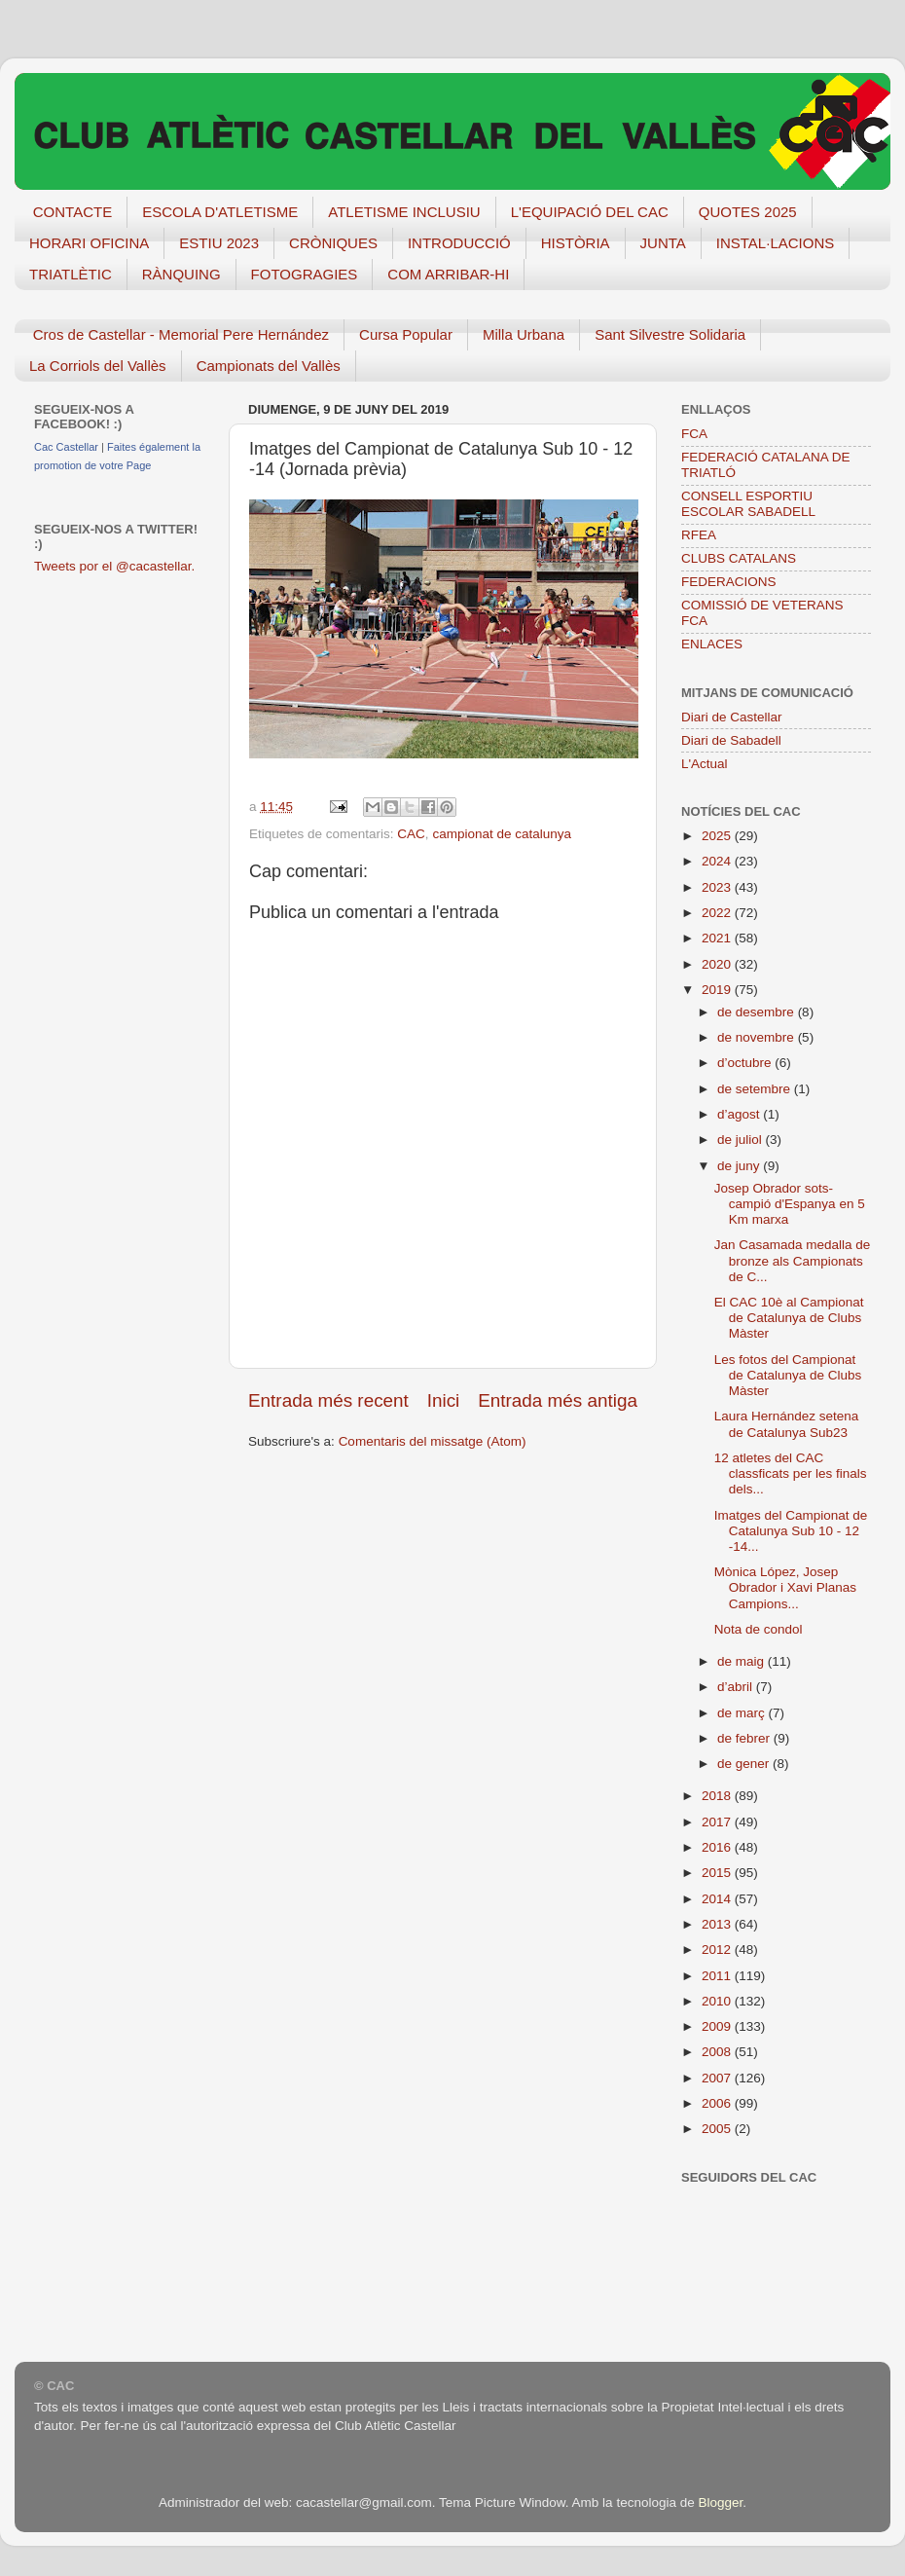 The width and height of the screenshot is (905, 2576). Describe the element at coordinates (718, 2103) in the screenshot. I see `2006` at that location.